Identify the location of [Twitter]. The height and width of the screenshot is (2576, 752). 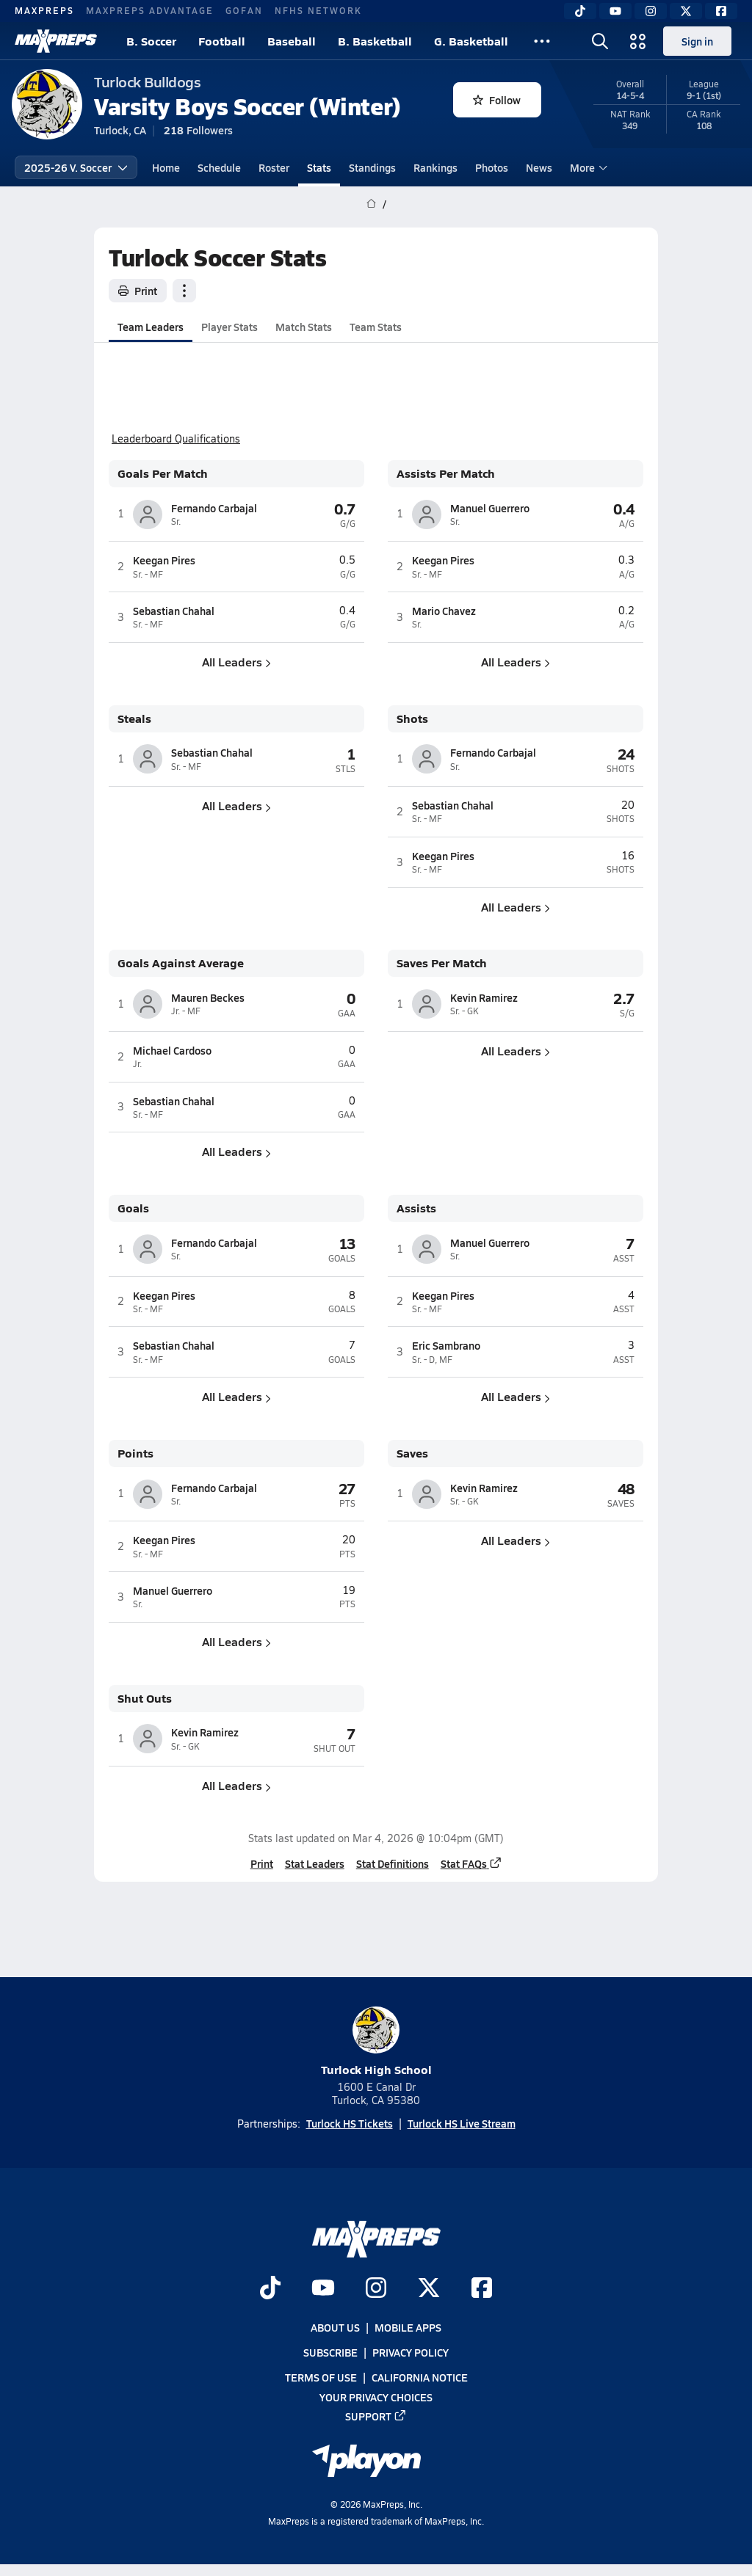
(686, 11).